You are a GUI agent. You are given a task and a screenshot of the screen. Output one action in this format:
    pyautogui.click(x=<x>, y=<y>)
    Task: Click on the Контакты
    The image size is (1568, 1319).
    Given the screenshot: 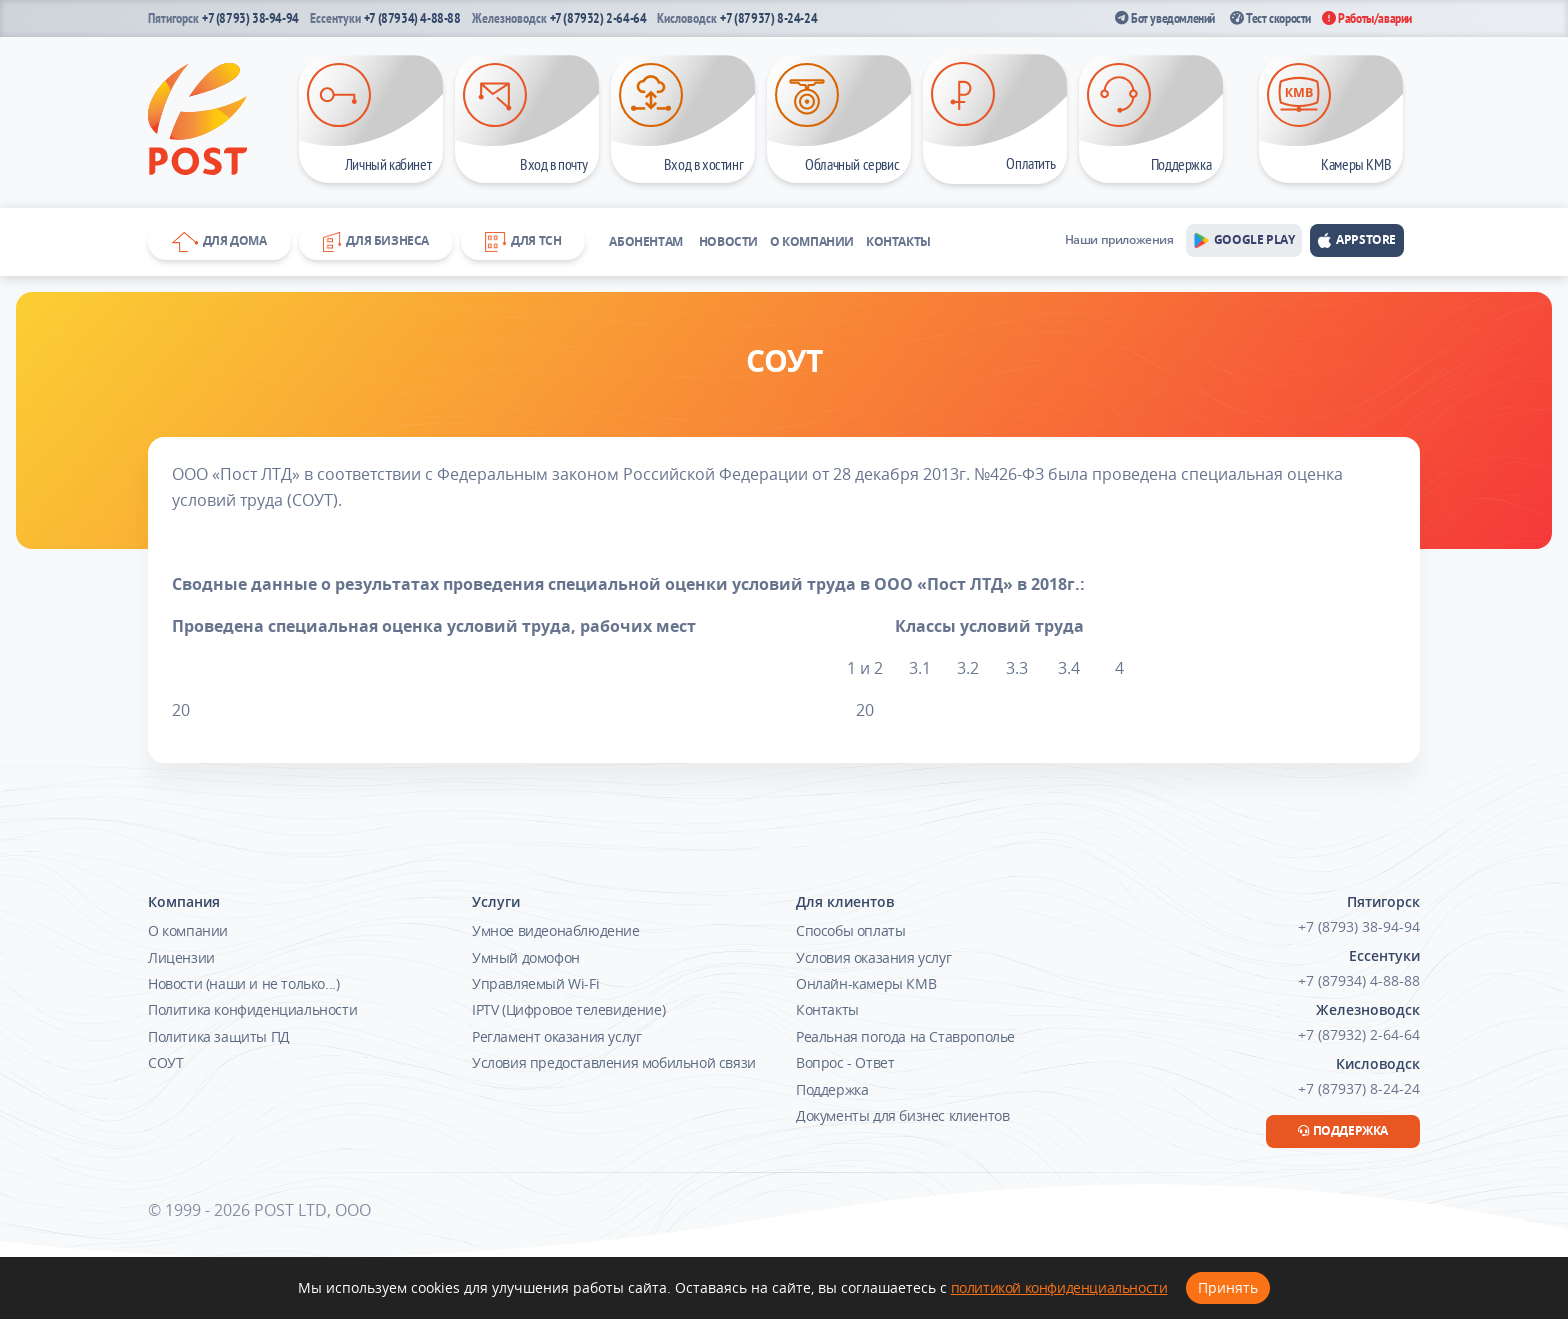 What is the action you would take?
    pyautogui.click(x=898, y=241)
    